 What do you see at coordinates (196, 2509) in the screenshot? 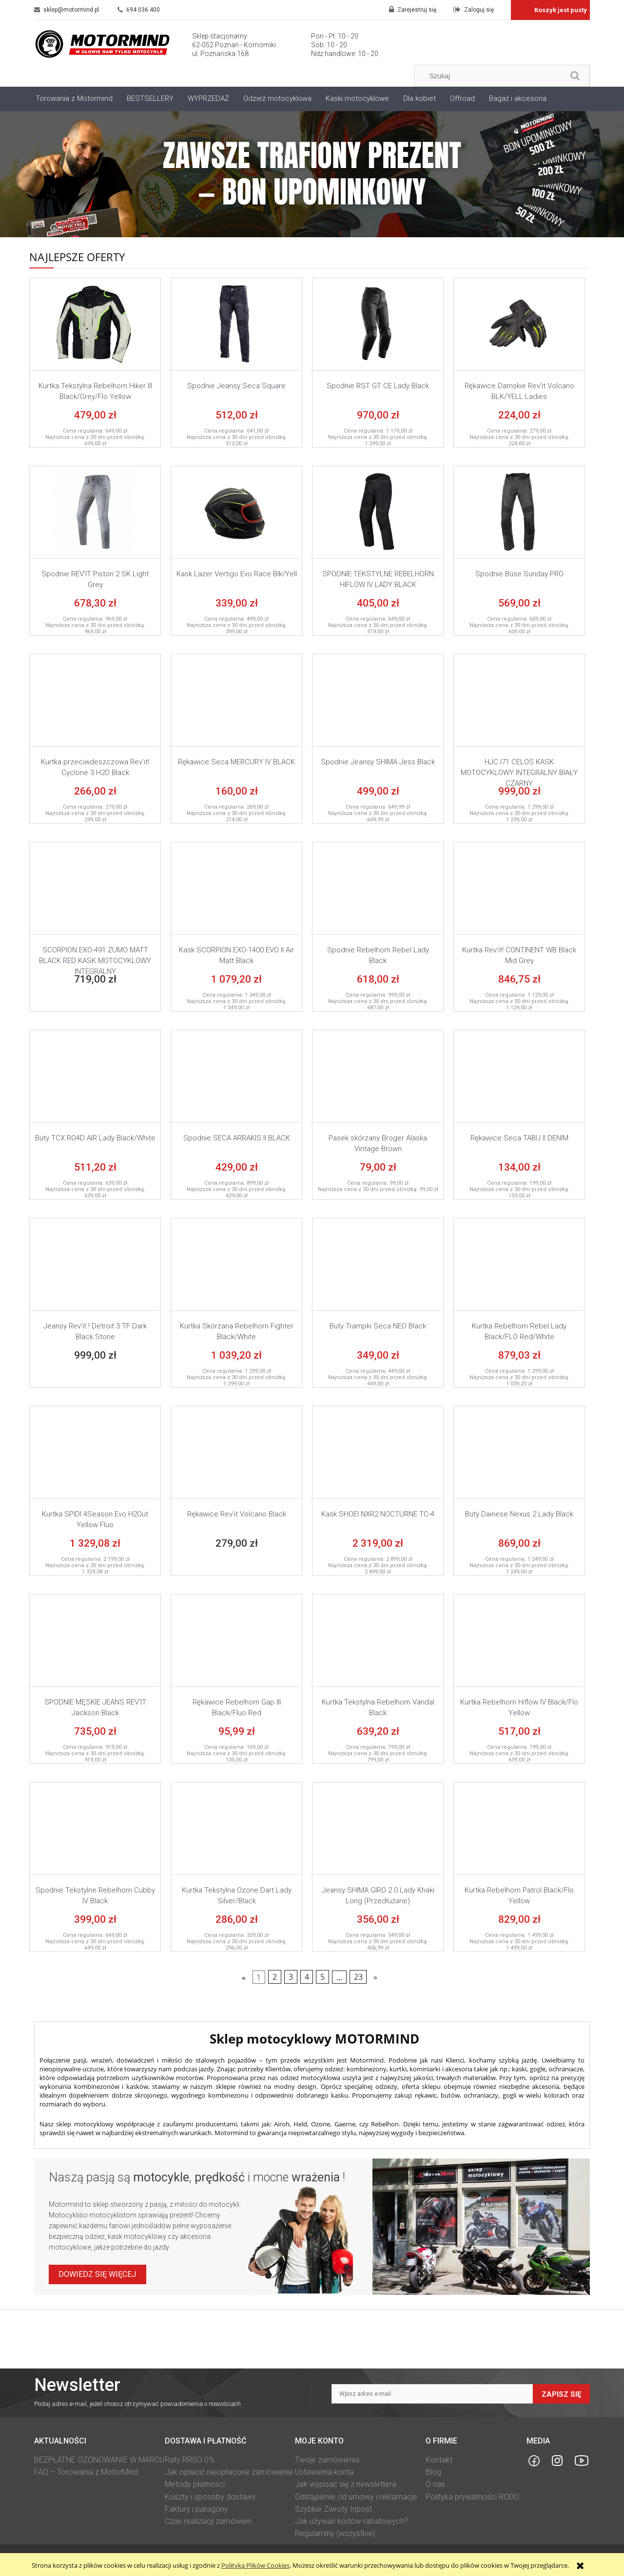
I see `Faktury i paragony` at bounding box center [196, 2509].